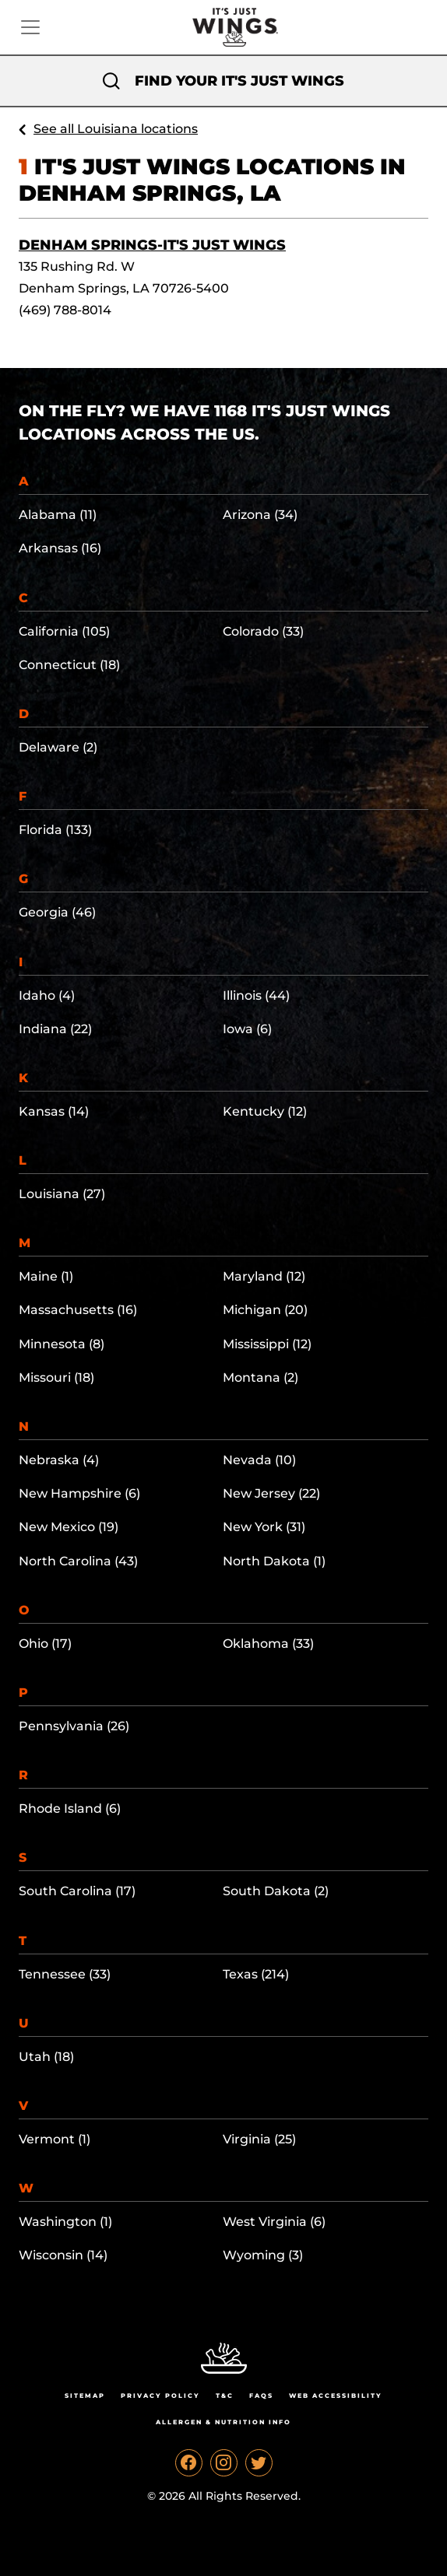 The width and height of the screenshot is (447, 2576). I want to click on Texas (214), so click(256, 1974).